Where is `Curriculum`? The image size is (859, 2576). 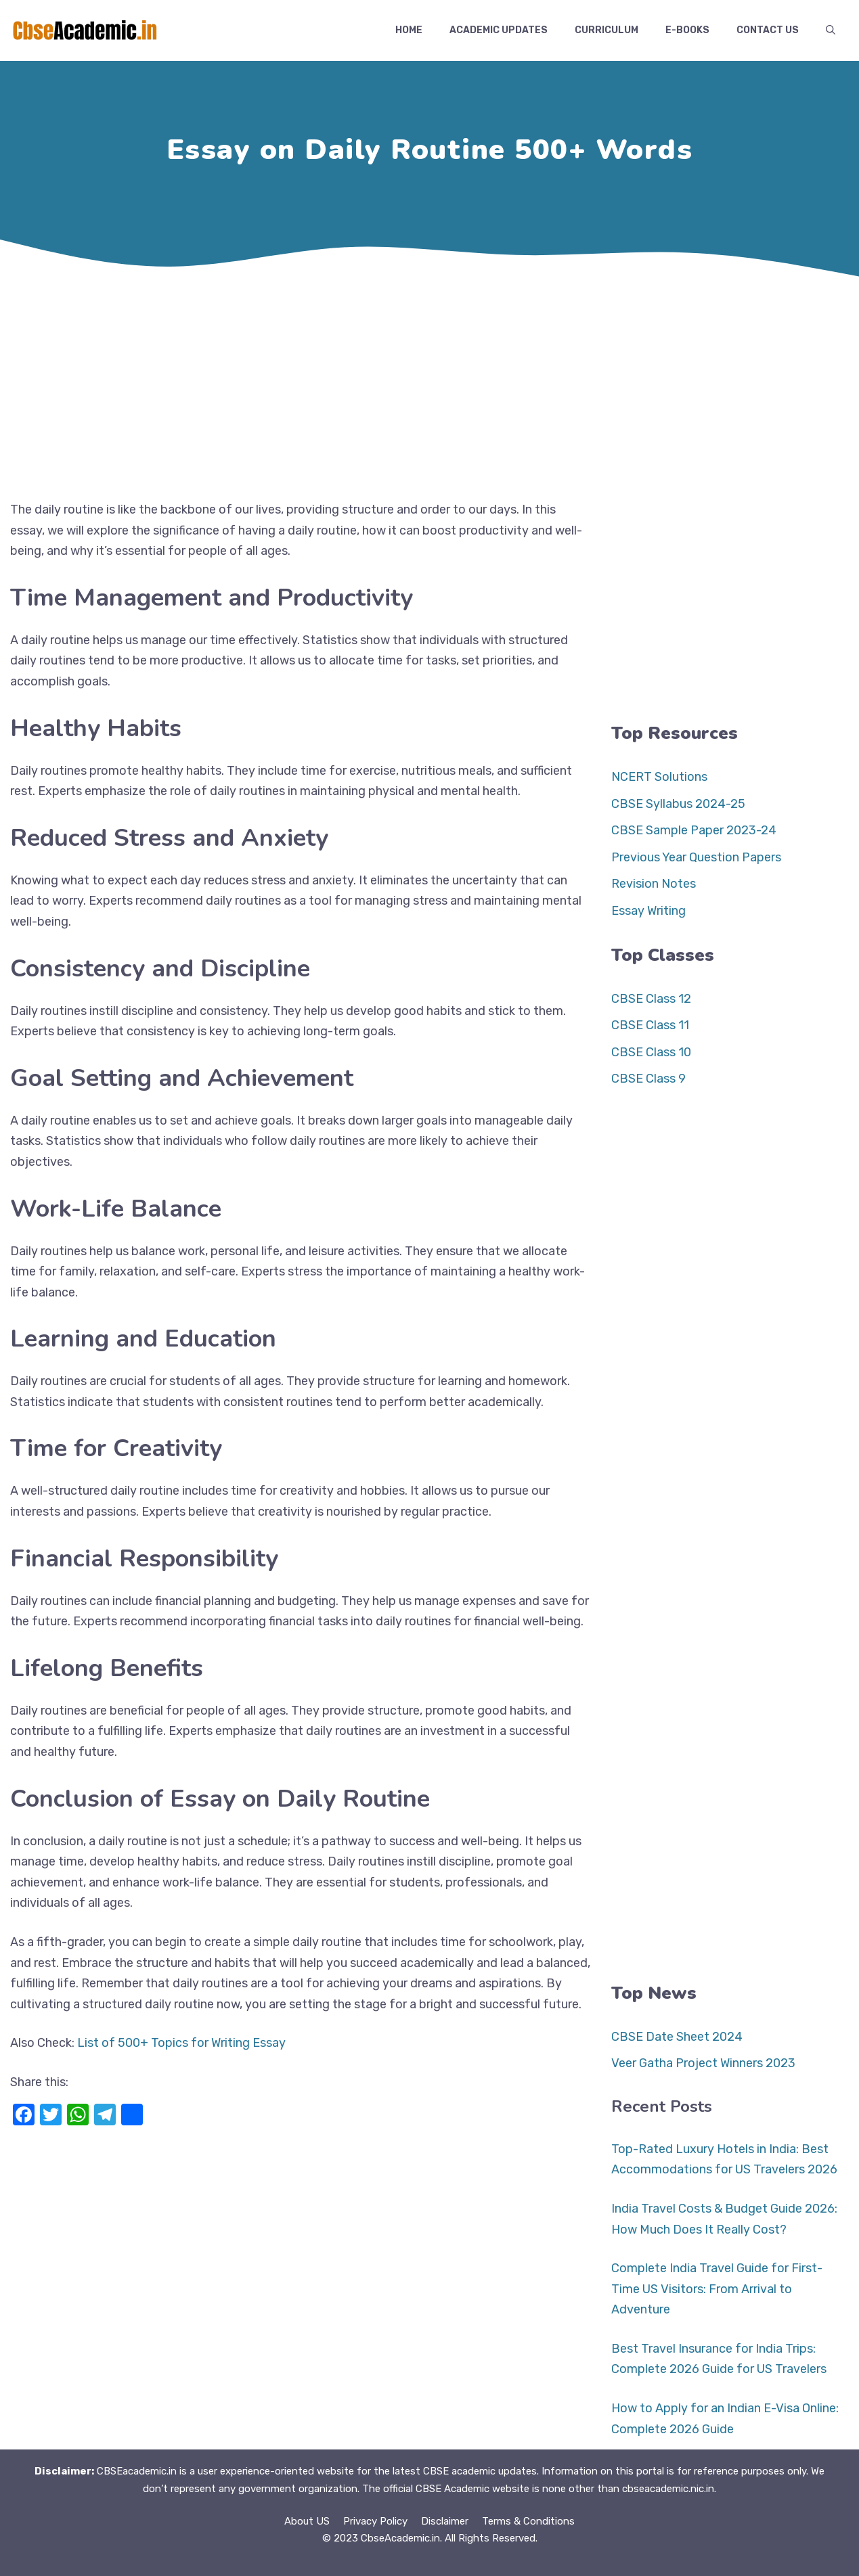 Curriculum is located at coordinates (606, 30).